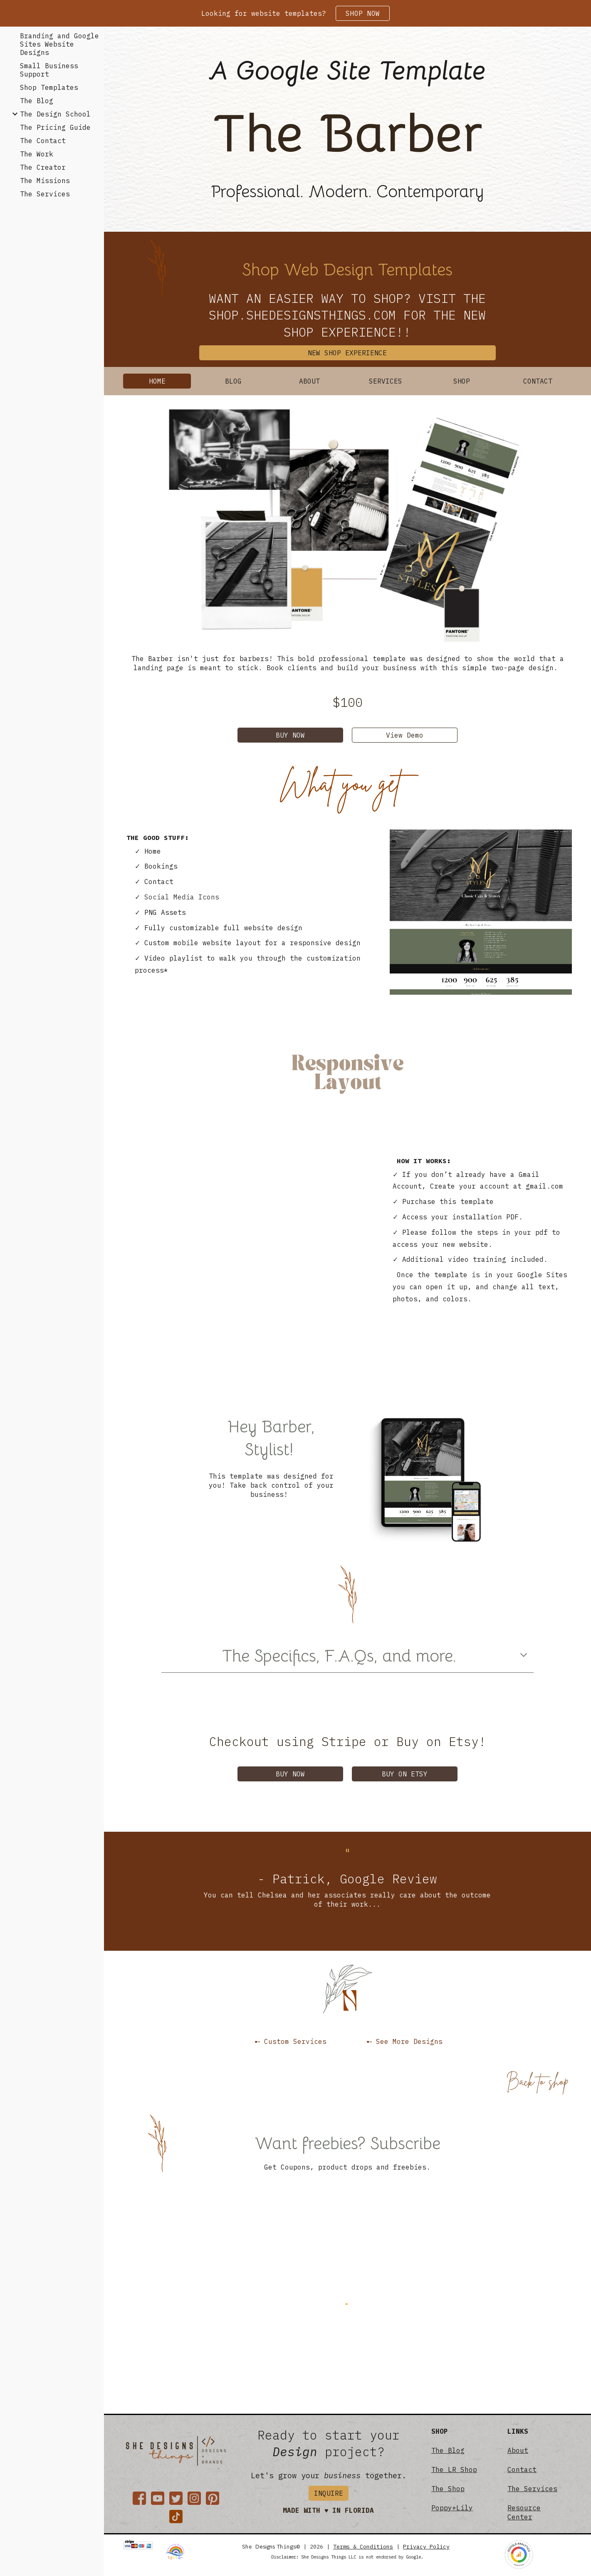 This screenshot has width=591, height=2576. Describe the element at coordinates (404, 2041) in the screenshot. I see `[➸ See More Designs]` at that location.